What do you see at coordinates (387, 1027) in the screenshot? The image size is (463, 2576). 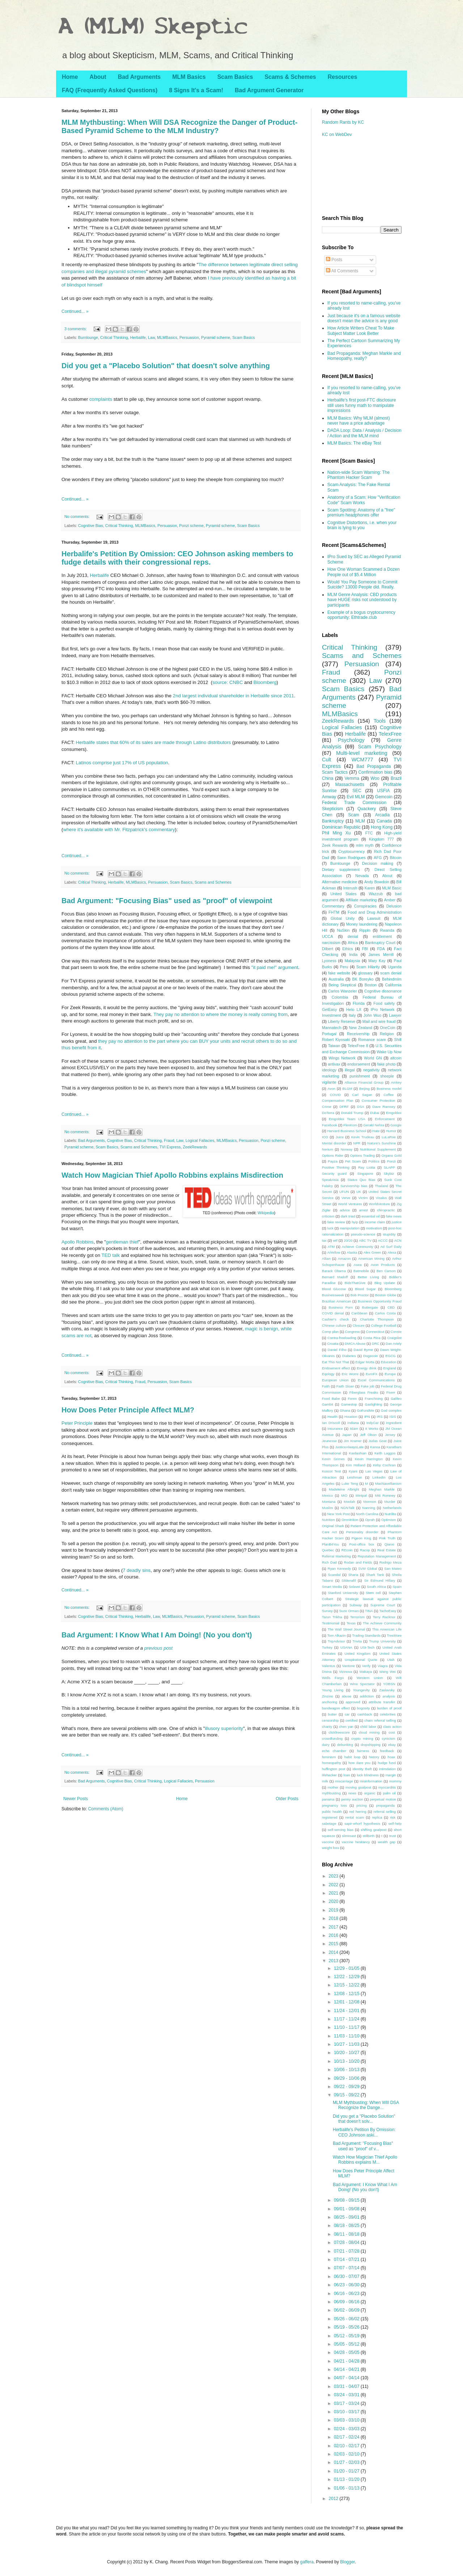 I see `OneCoin` at bounding box center [387, 1027].